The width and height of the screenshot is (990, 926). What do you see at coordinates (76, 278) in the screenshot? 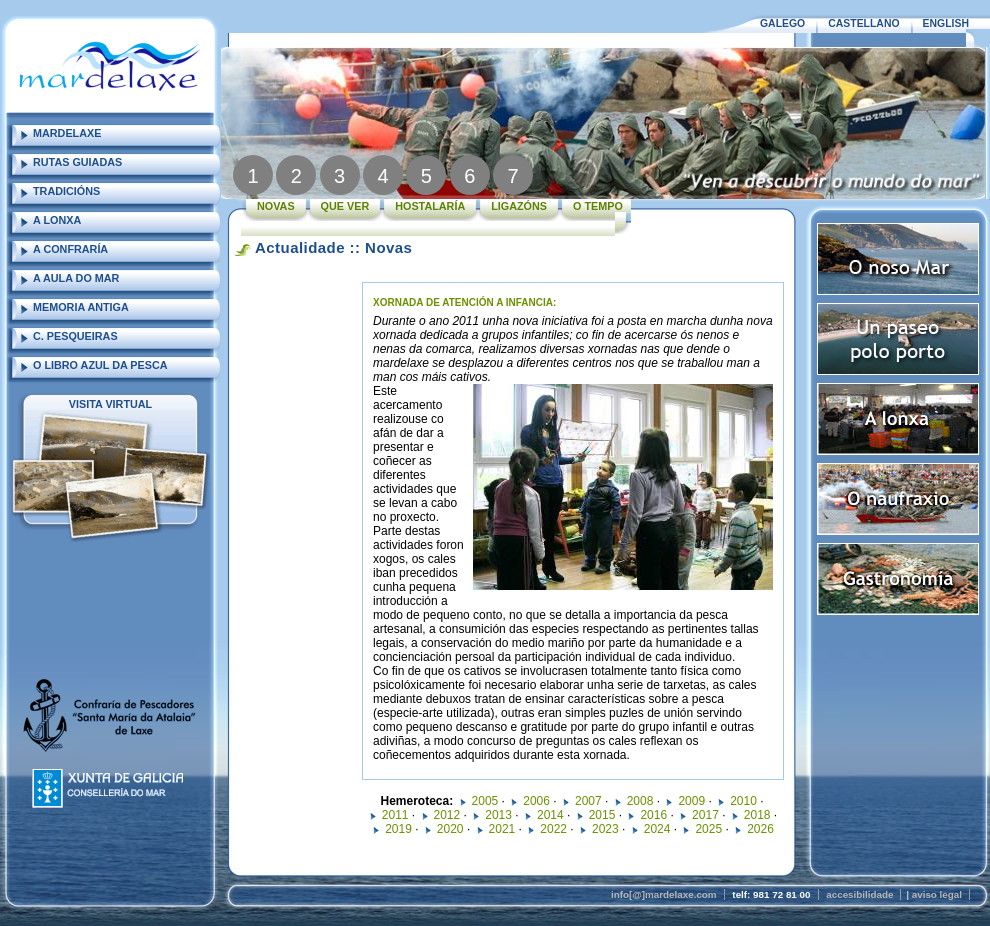
I see `A AULA DO MAR` at bounding box center [76, 278].